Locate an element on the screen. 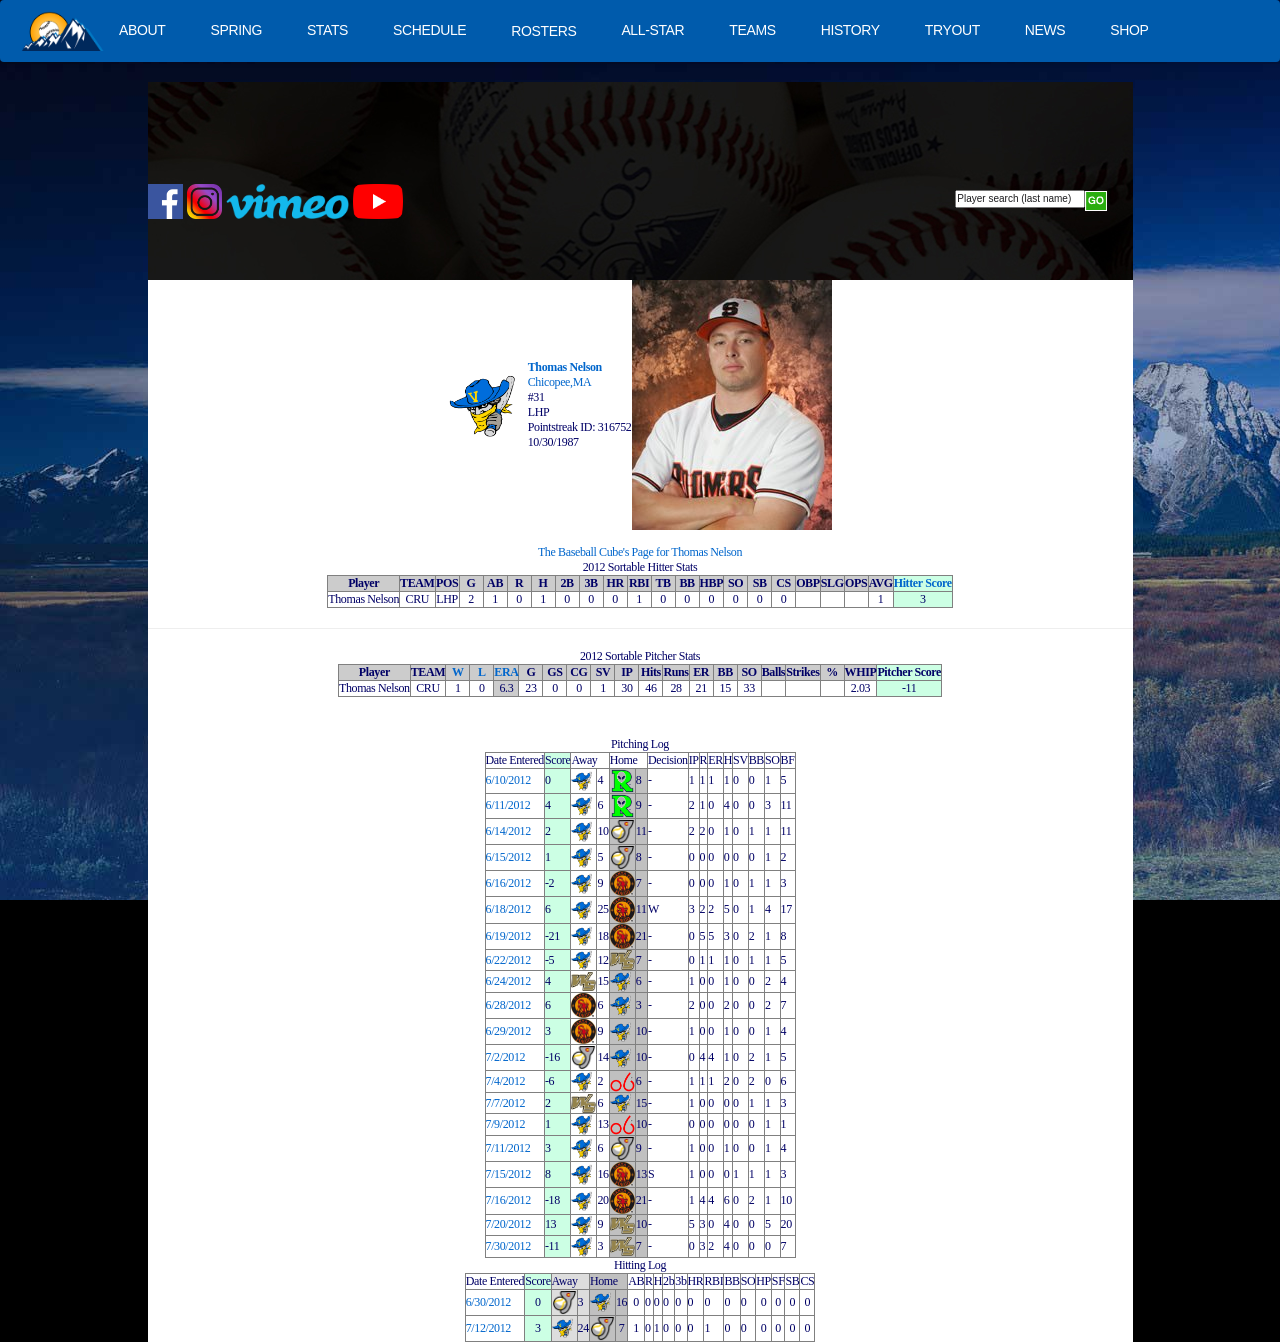 This screenshot has width=1280, height=1342. STATS is located at coordinates (327, 30).